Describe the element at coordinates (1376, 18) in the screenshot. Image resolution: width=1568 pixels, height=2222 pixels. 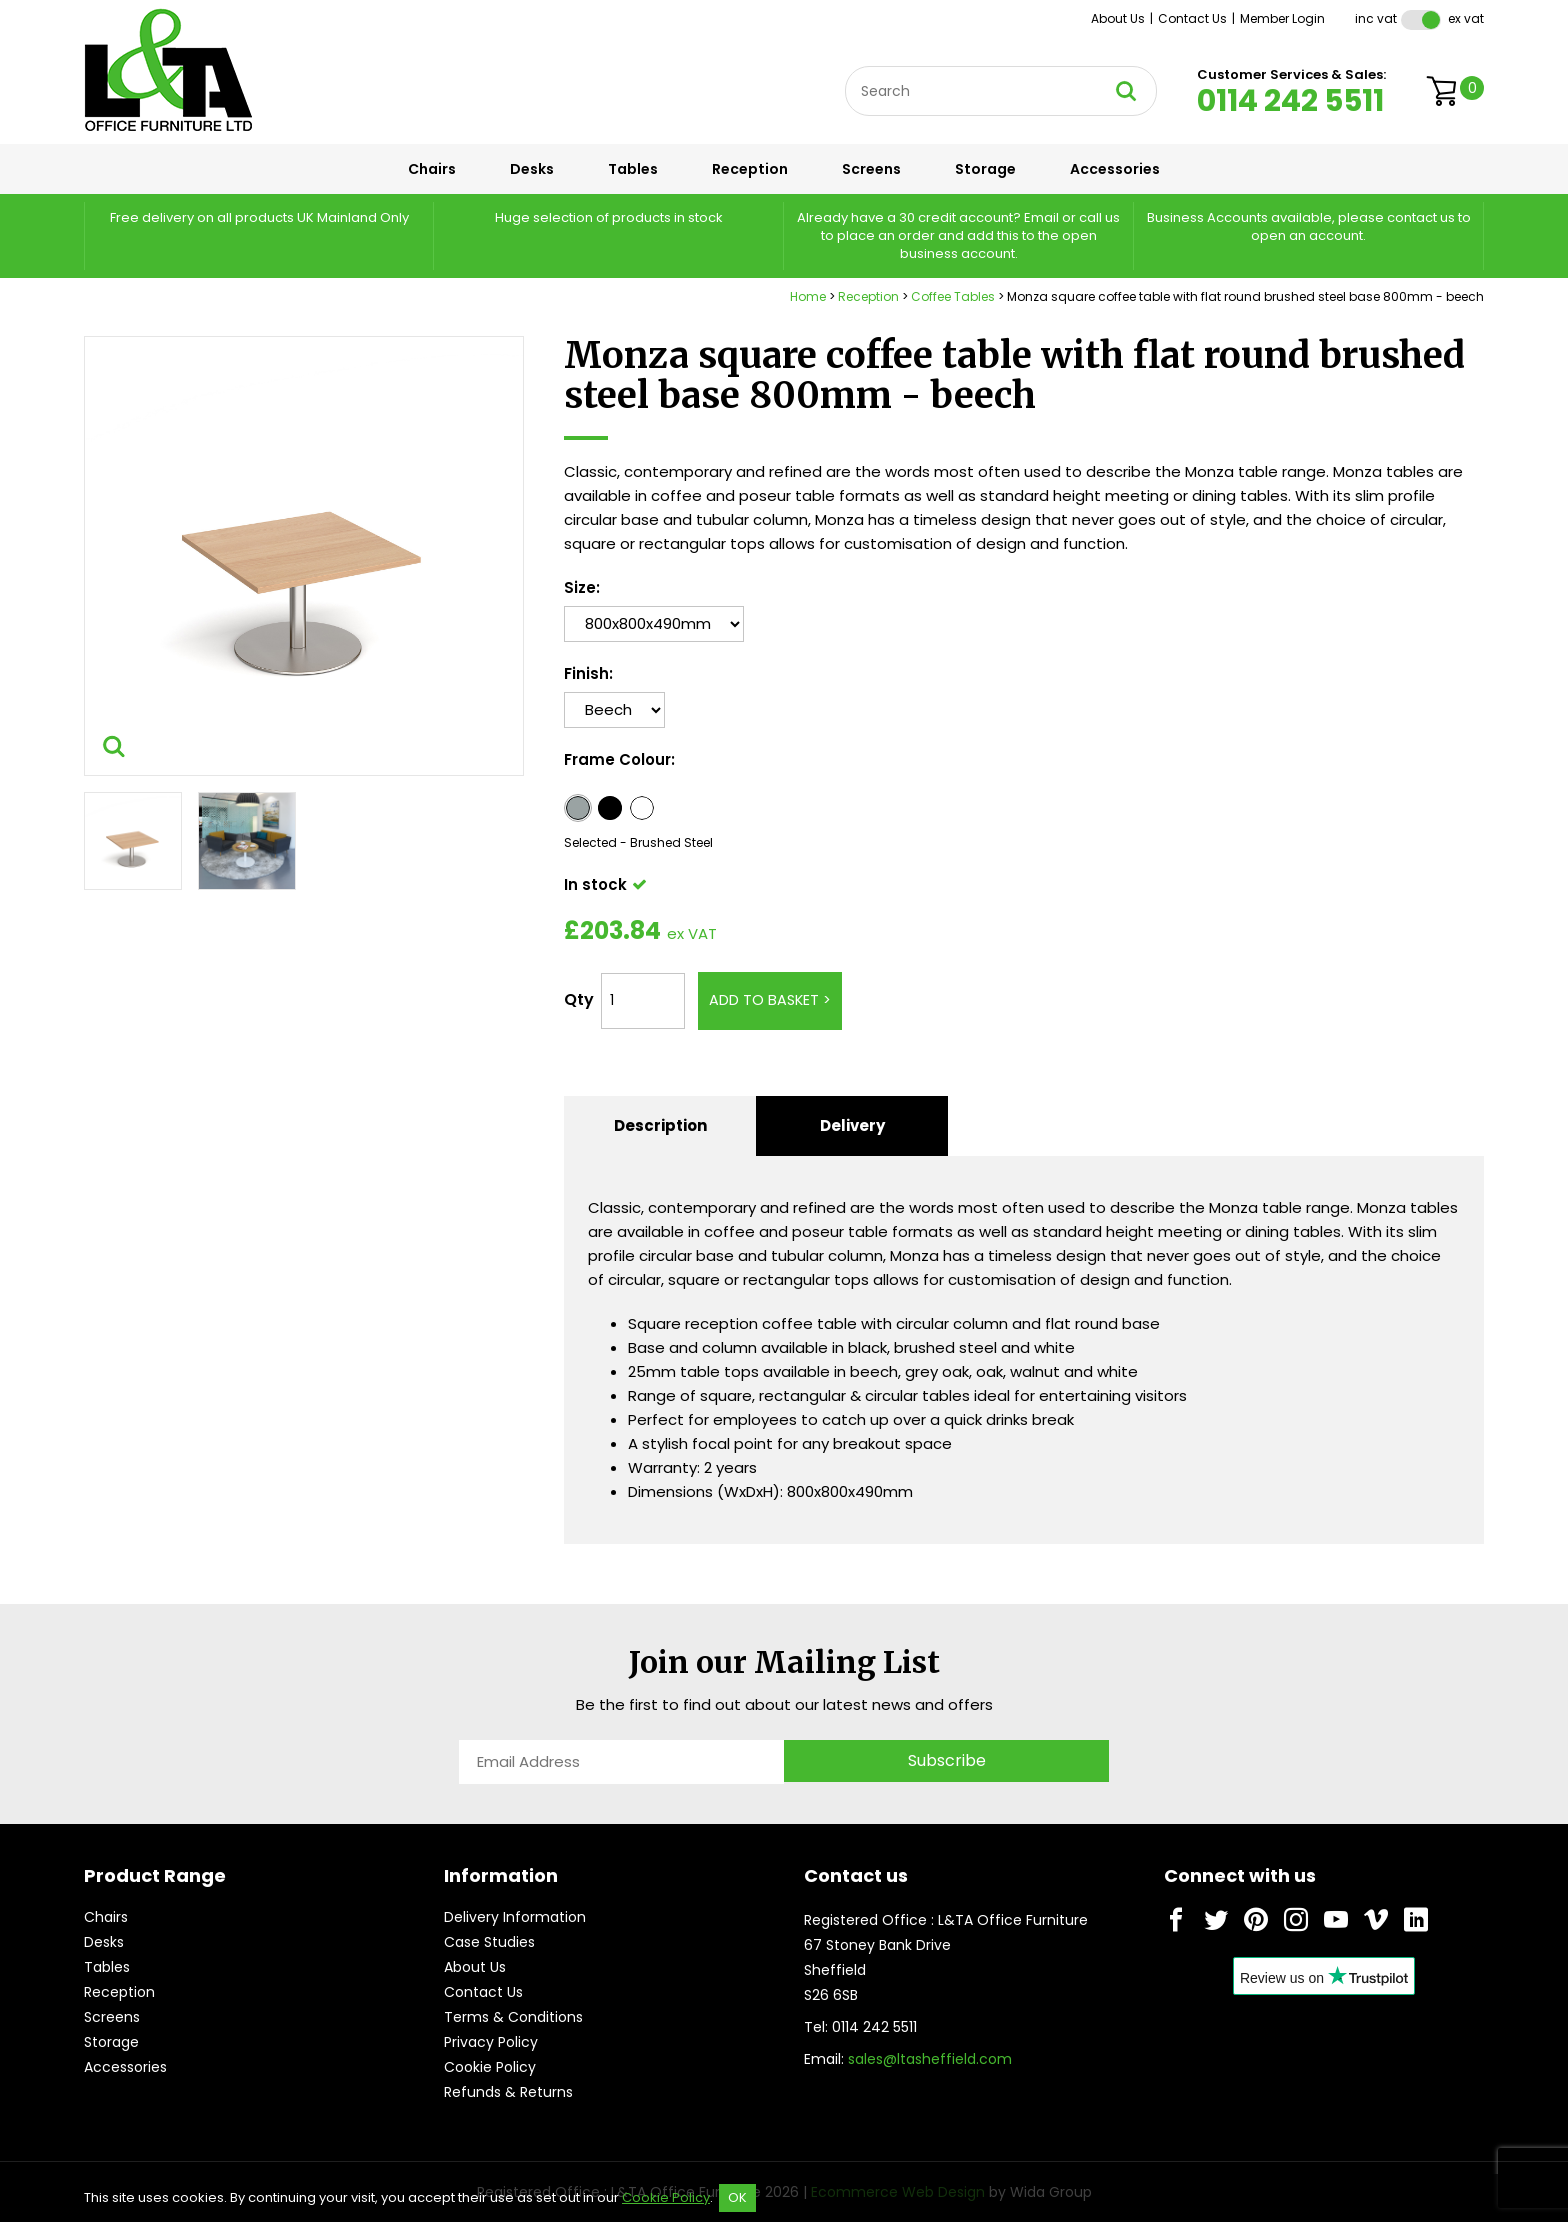
I see `Inc VAT` at that location.